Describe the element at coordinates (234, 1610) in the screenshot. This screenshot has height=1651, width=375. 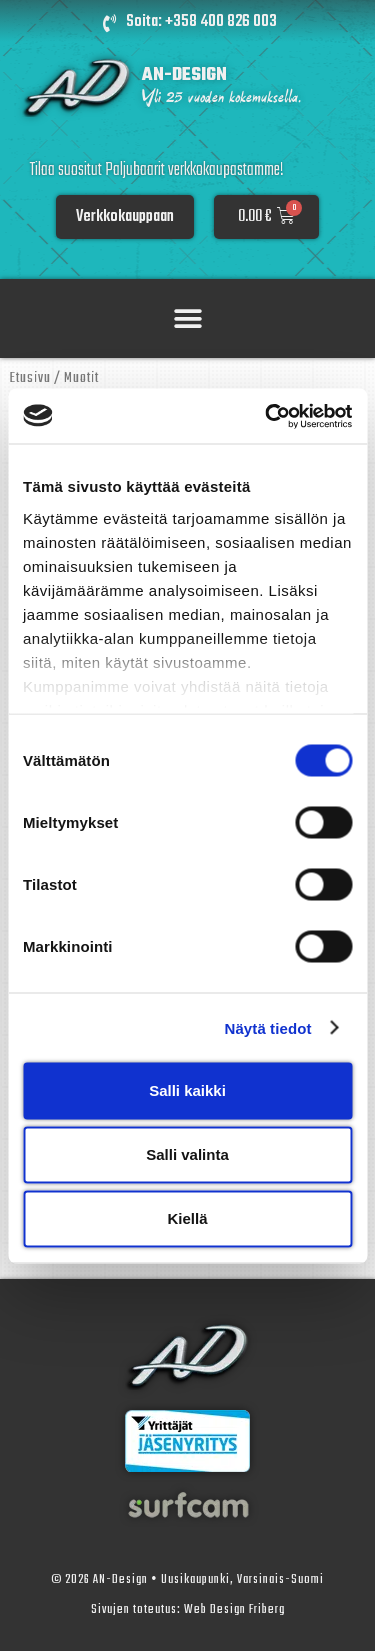
I see `Web Design Friberg` at that location.